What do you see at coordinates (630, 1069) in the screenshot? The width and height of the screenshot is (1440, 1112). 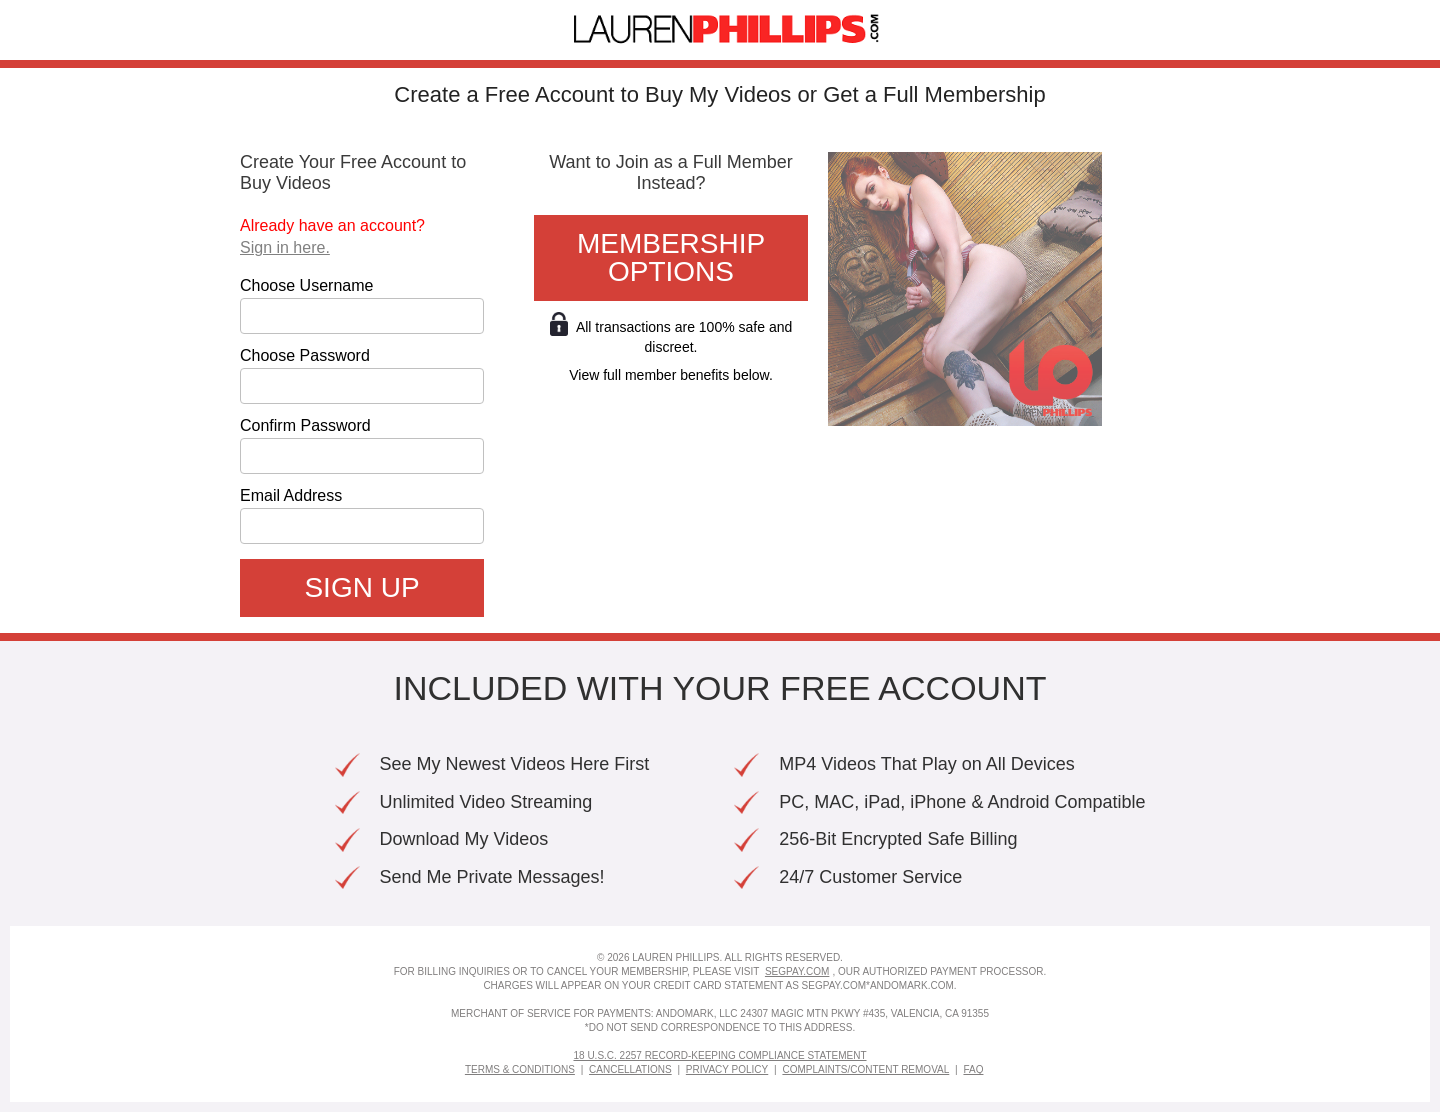 I see `Cancellations` at bounding box center [630, 1069].